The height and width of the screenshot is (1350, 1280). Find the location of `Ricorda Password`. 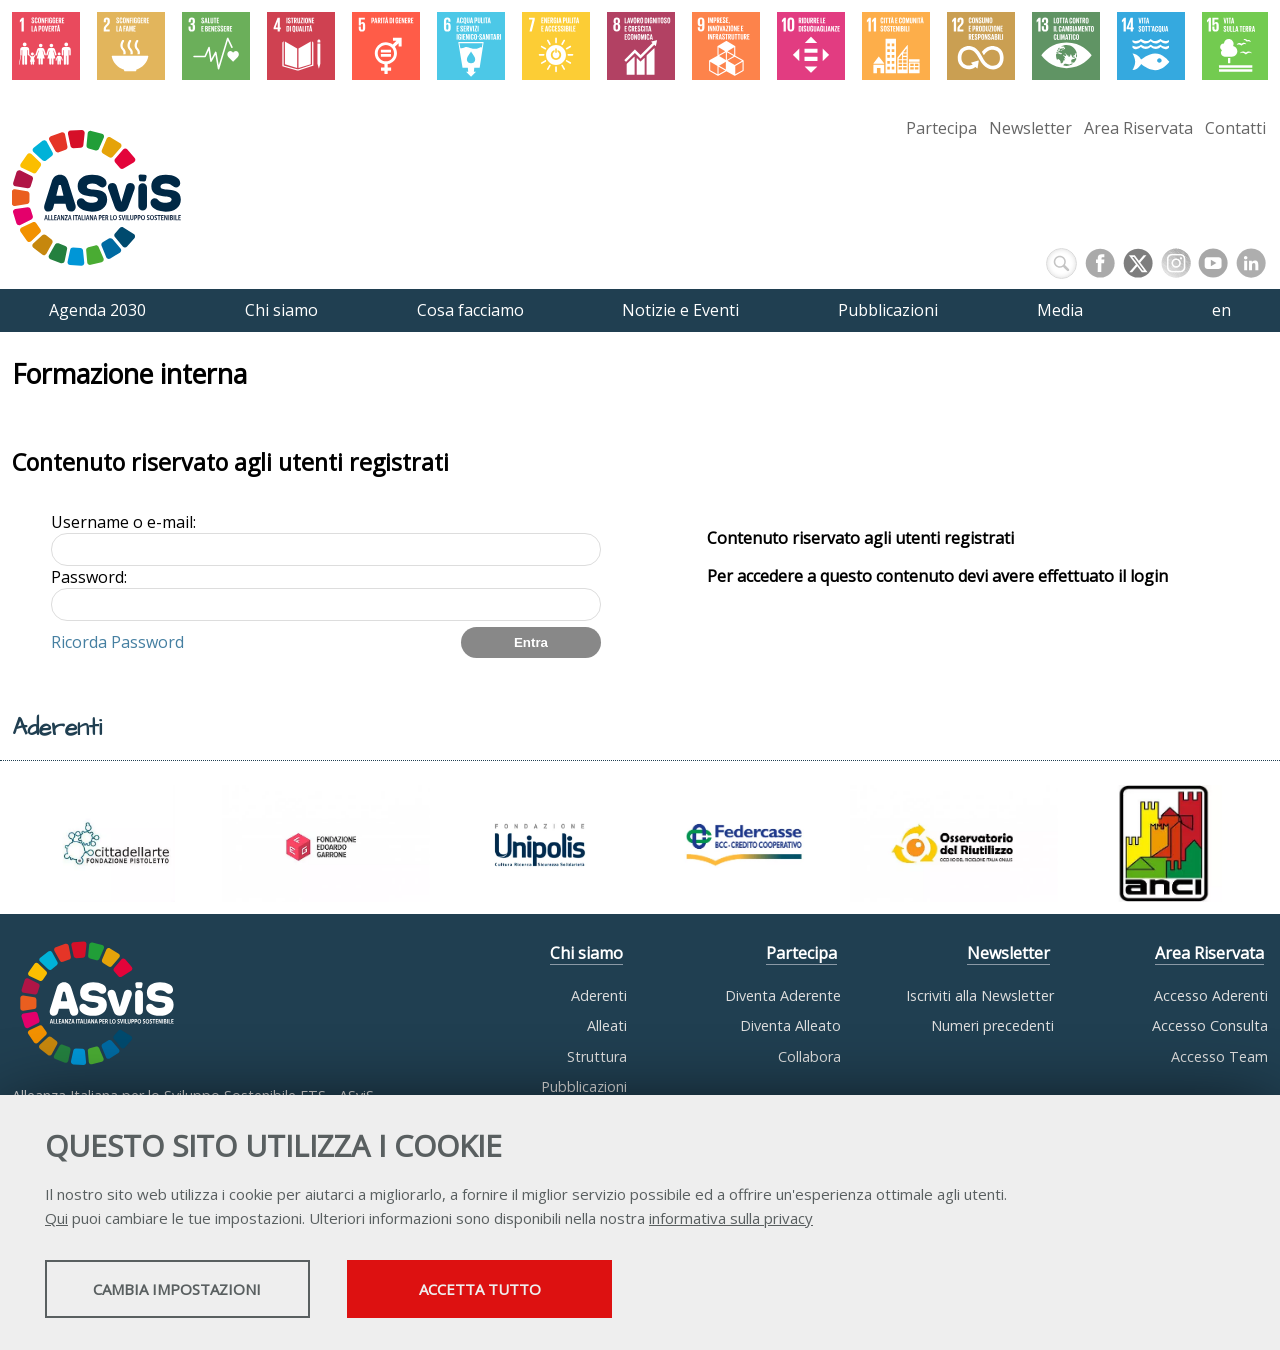

Ricorda Password is located at coordinates (117, 642).